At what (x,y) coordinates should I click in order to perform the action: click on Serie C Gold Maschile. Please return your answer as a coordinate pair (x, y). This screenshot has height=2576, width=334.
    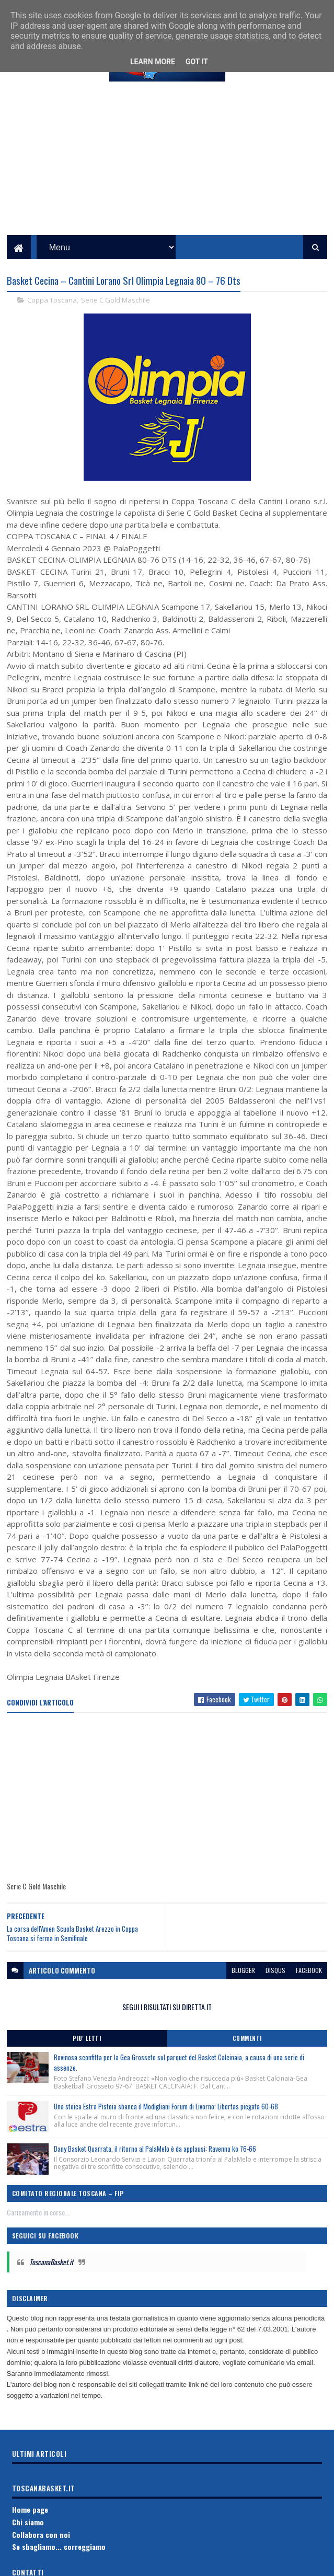
    Looking at the image, I should click on (115, 313).